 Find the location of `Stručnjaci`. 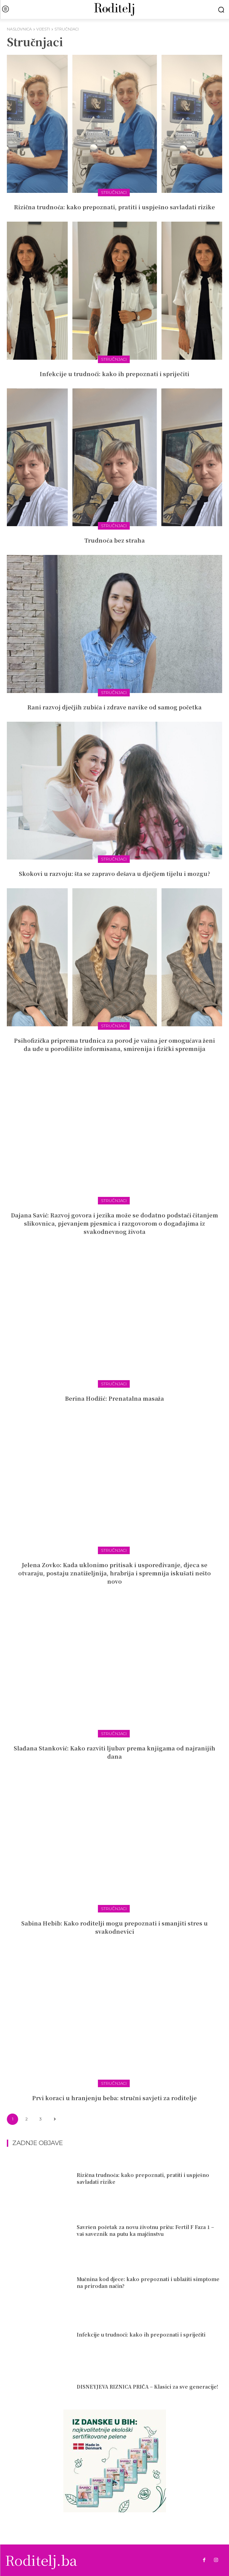

Stručnjaci is located at coordinates (114, 192).